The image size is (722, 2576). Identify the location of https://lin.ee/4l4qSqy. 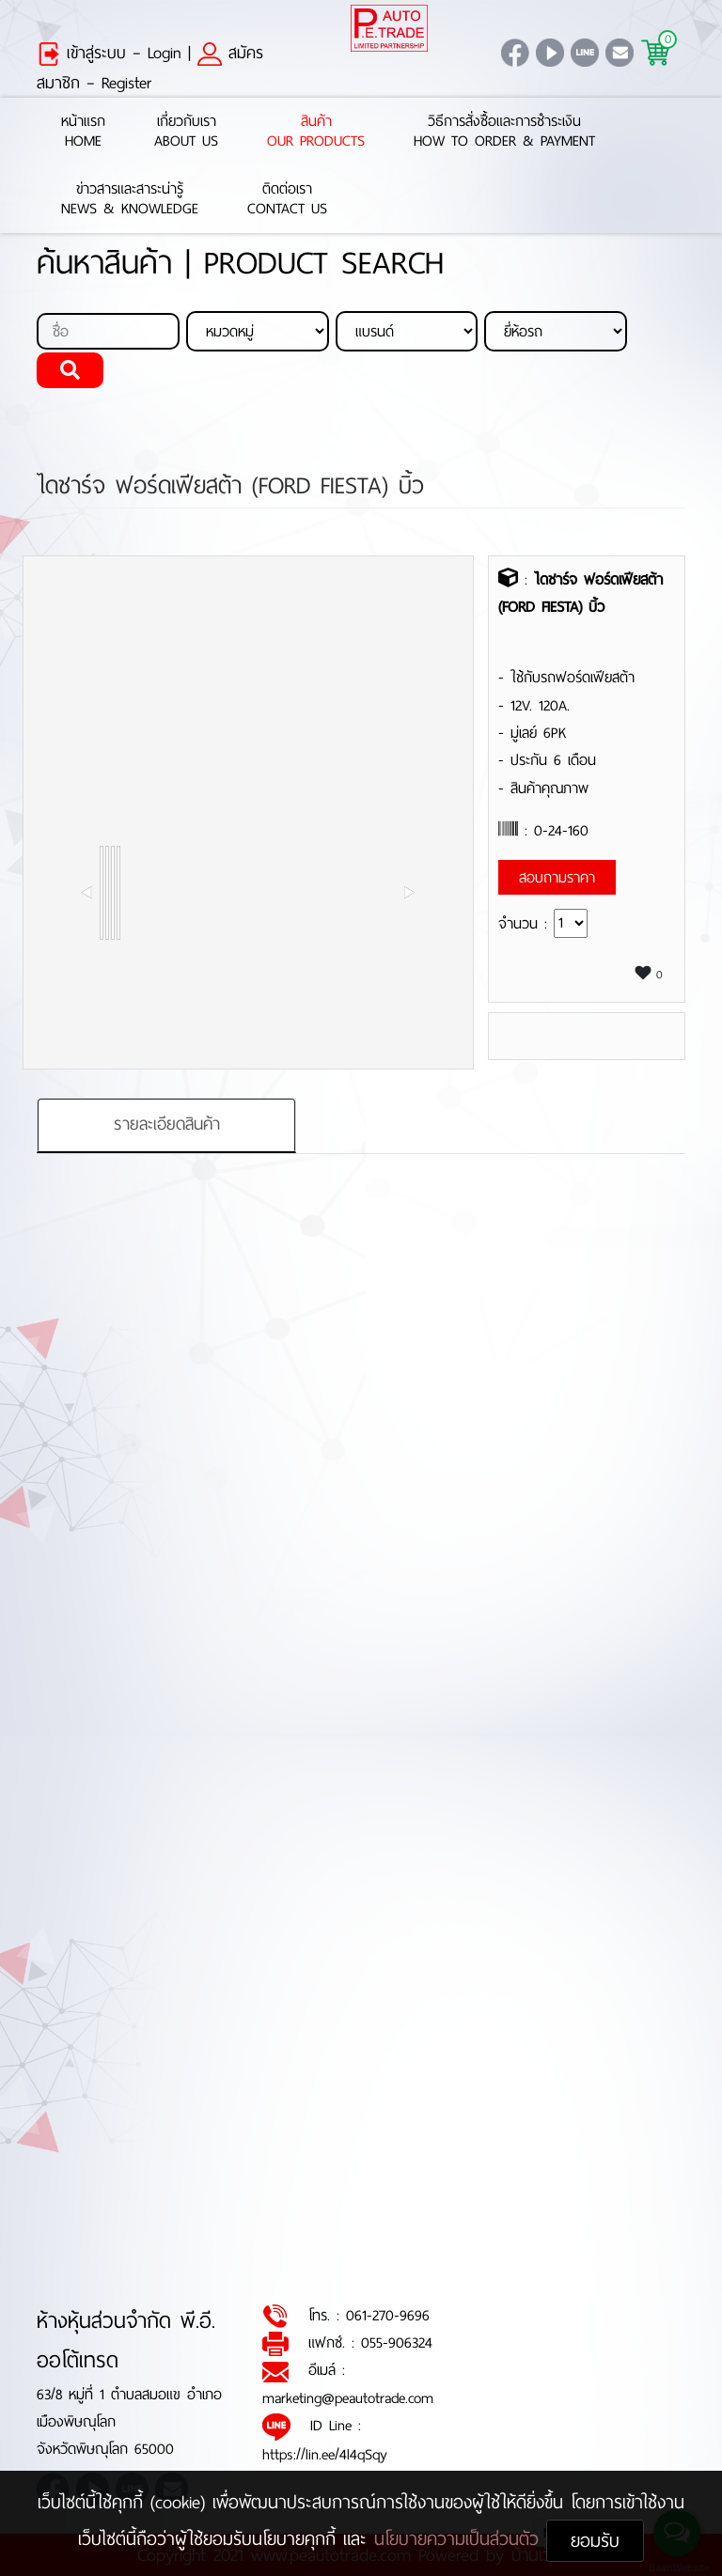
(324, 2454).